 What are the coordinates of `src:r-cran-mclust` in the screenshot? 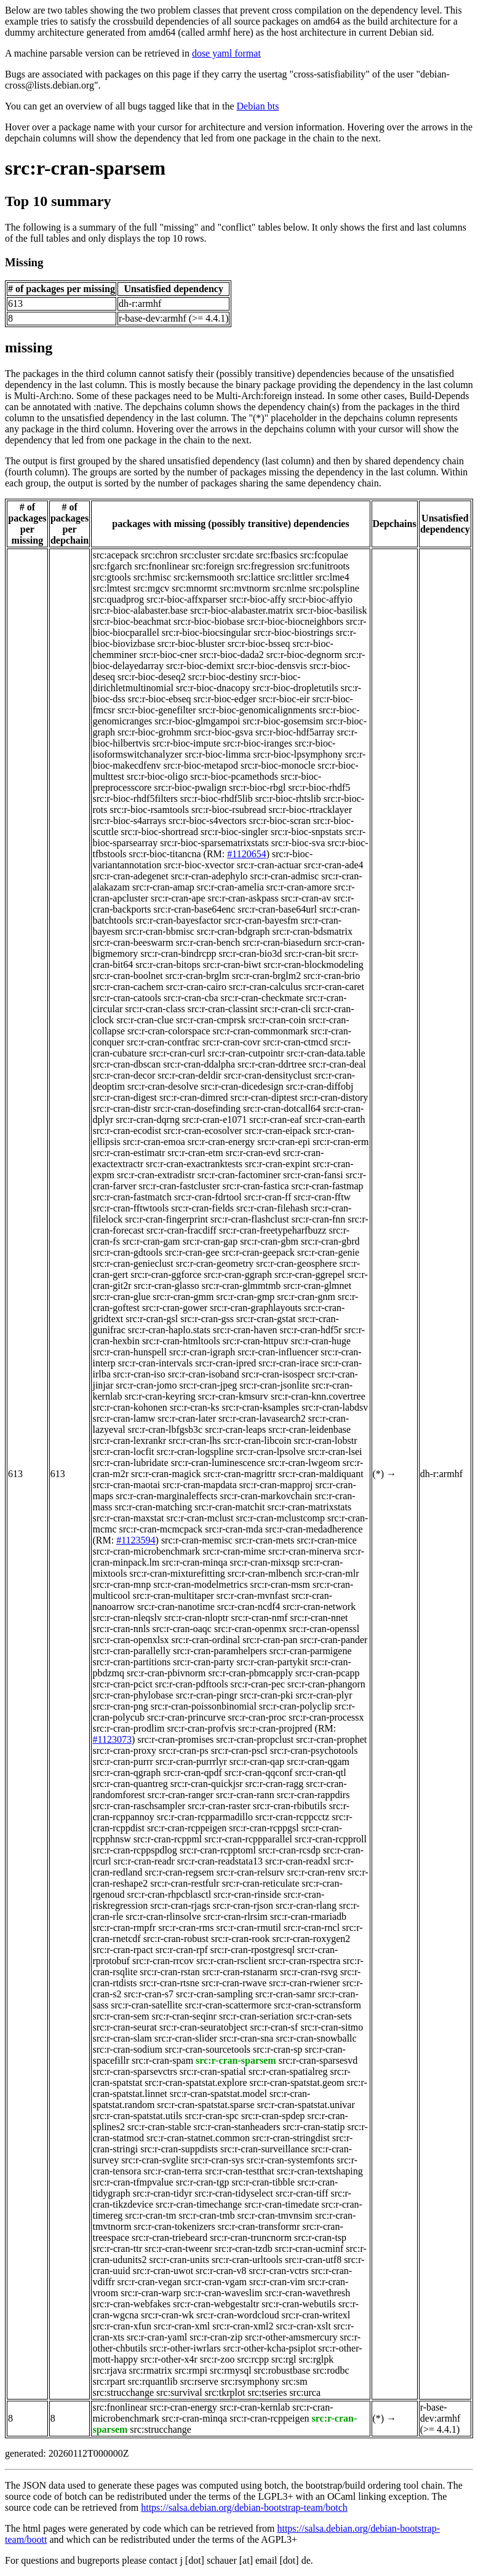 It's located at (200, 1518).